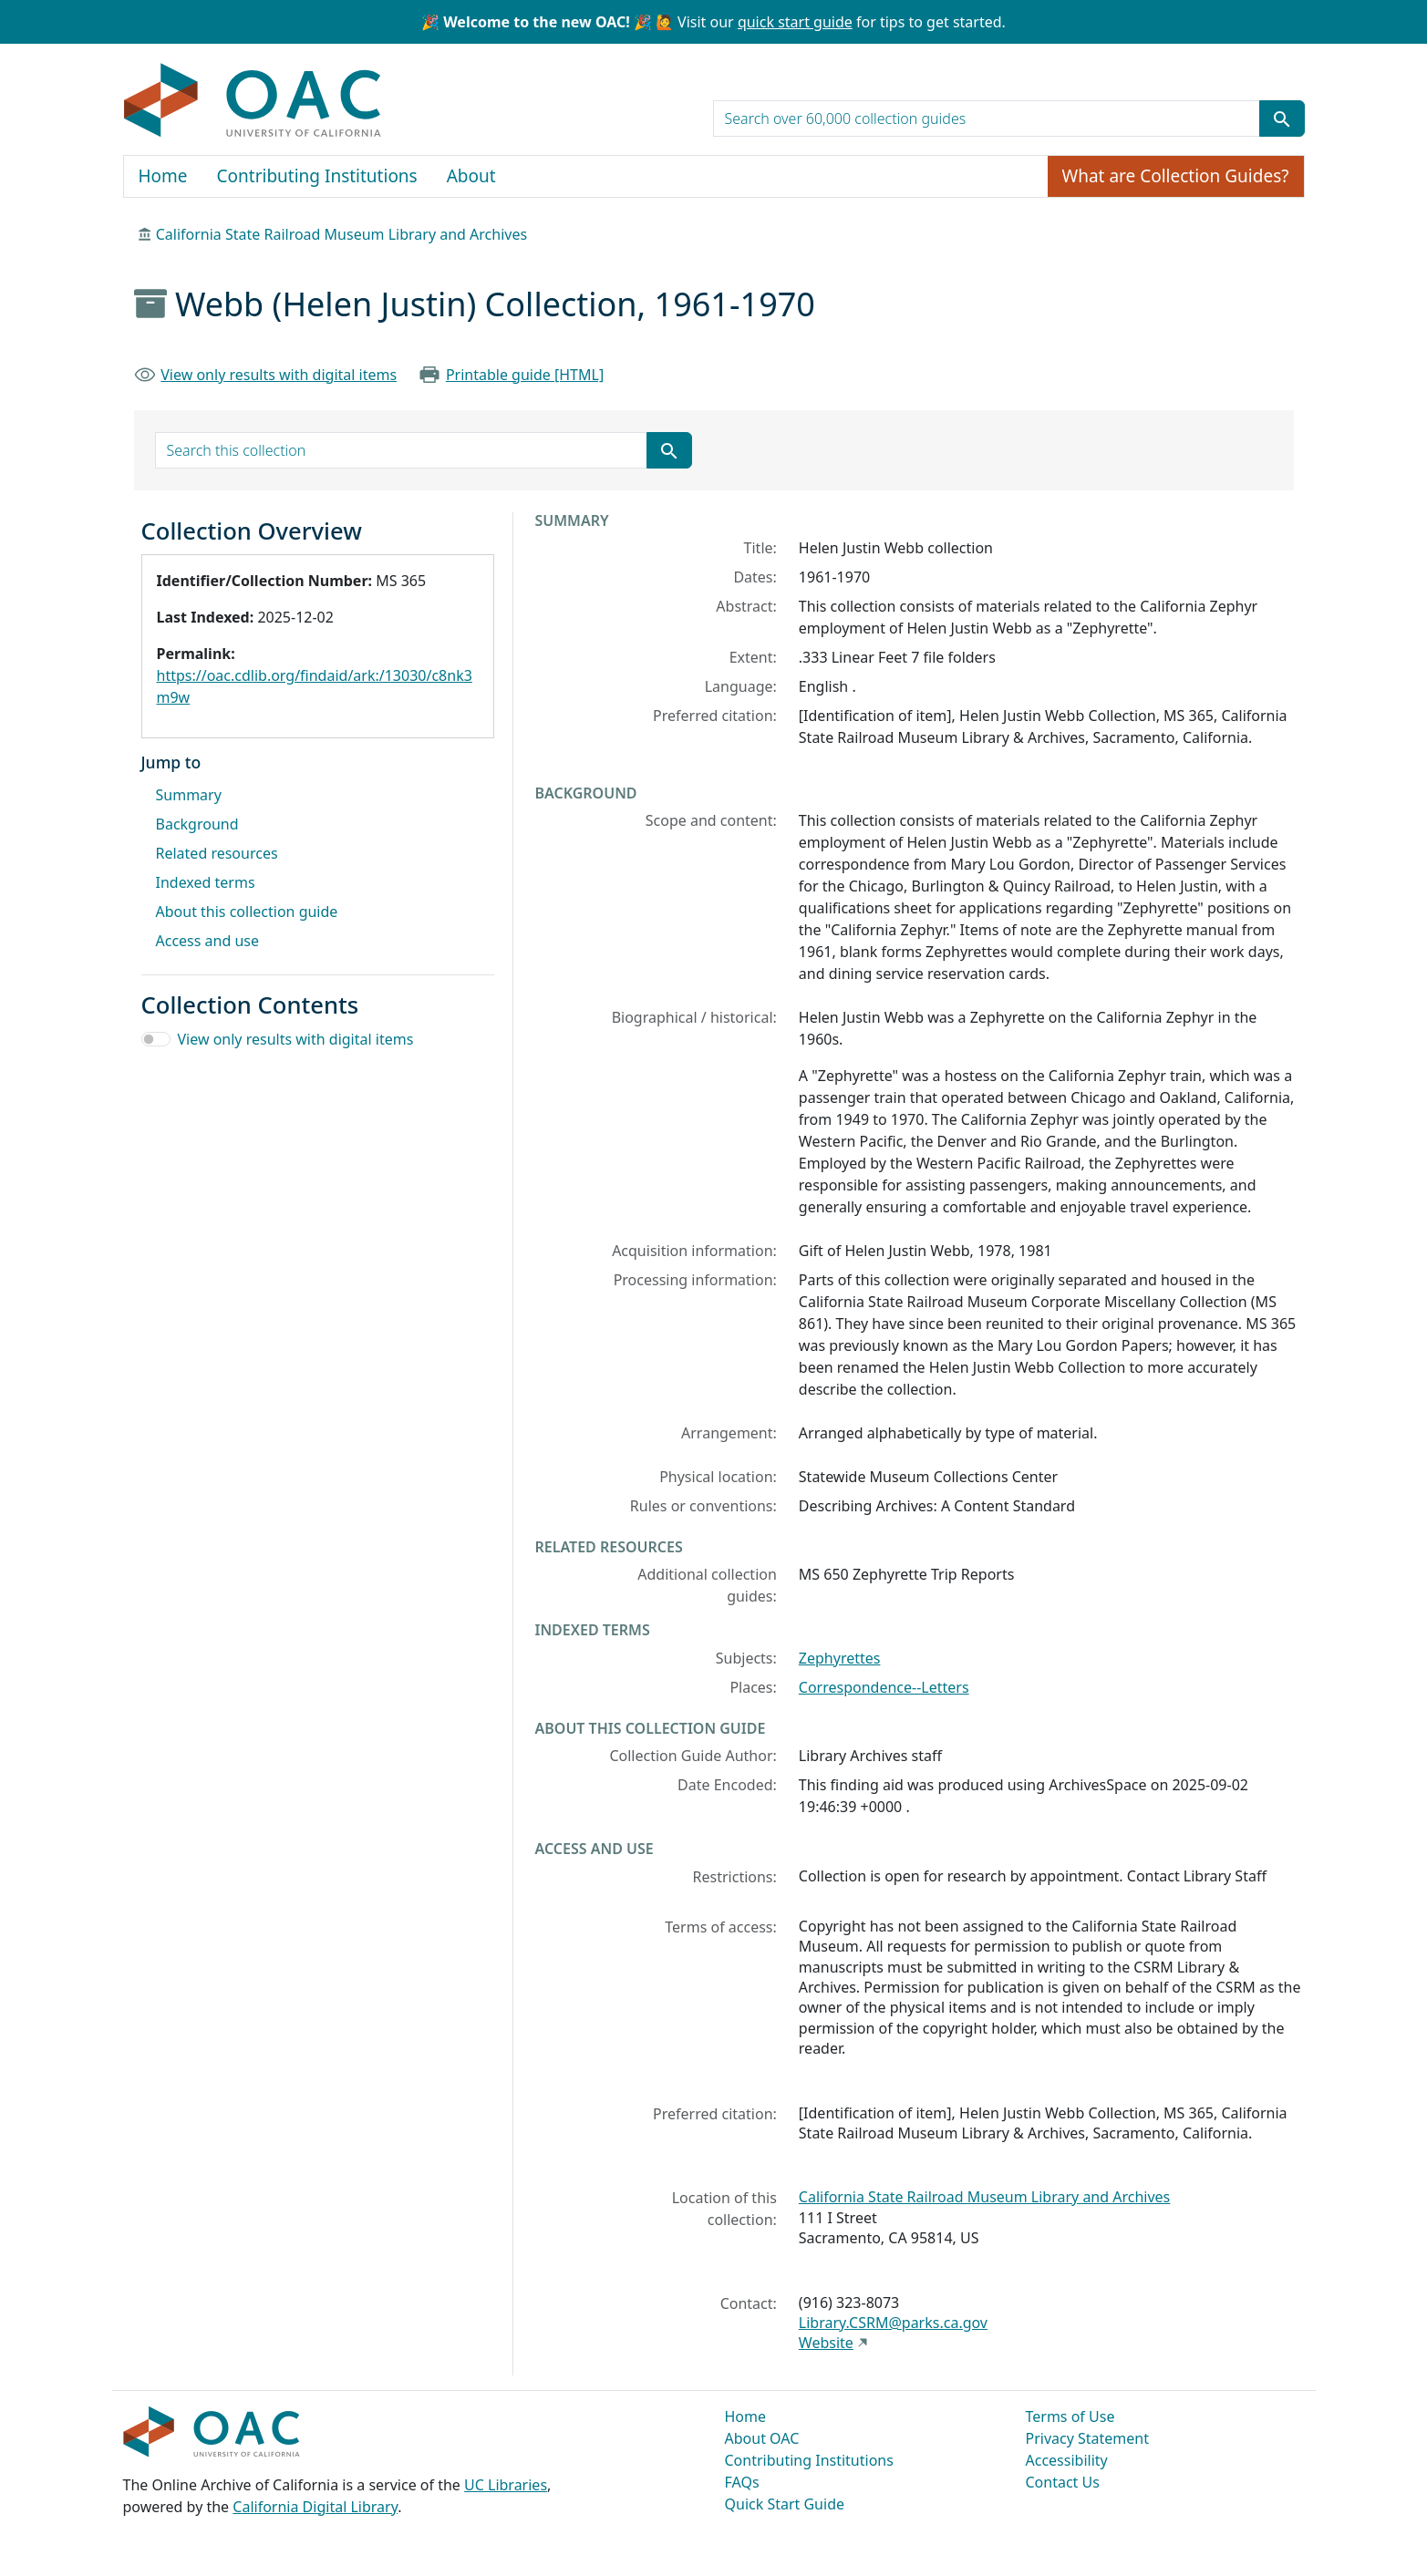 The image size is (1427, 2576). Describe the element at coordinates (1063, 2482) in the screenshot. I see `Contact Us` at that location.